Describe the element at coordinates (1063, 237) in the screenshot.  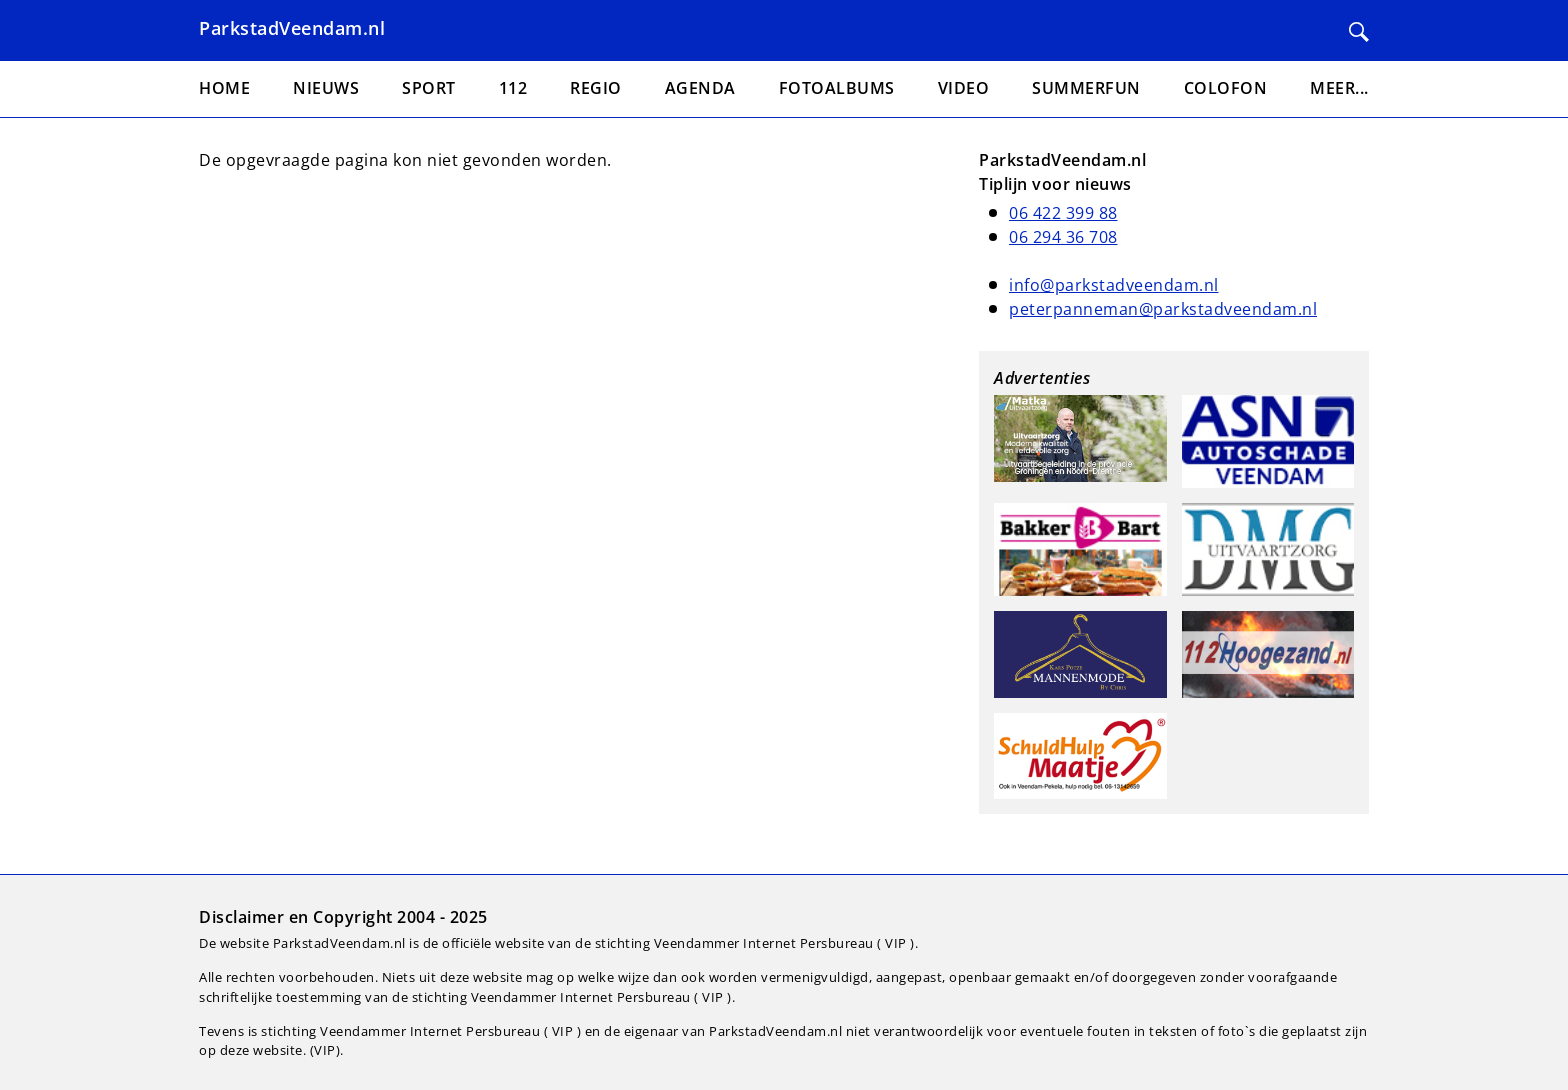
I see `06 294 36 708` at that location.